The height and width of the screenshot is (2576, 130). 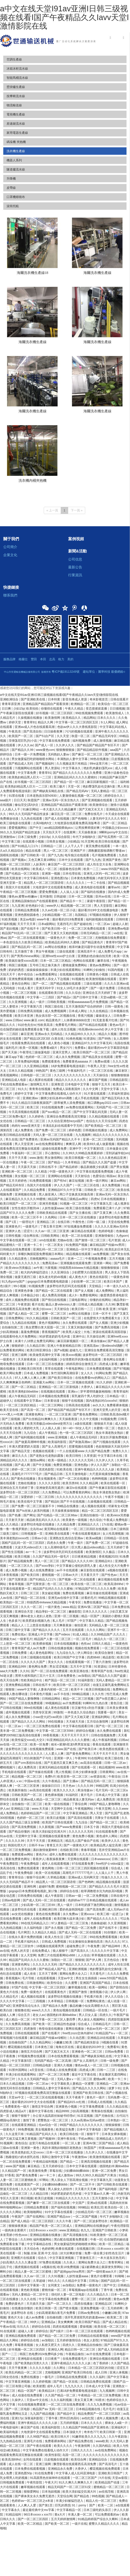 What do you see at coordinates (85, 2427) in the screenshot?
I see `久久精品国产99精品国产亚洲性色` at bounding box center [85, 2427].